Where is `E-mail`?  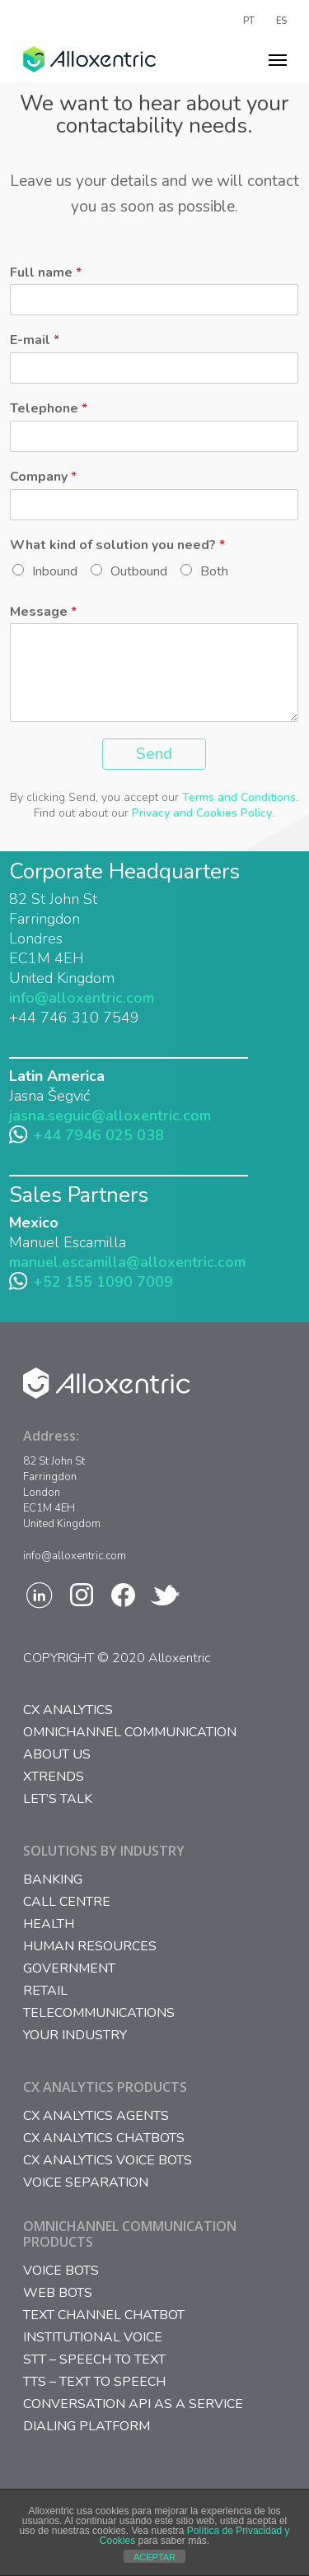 E-mail is located at coordinates (34, 340).